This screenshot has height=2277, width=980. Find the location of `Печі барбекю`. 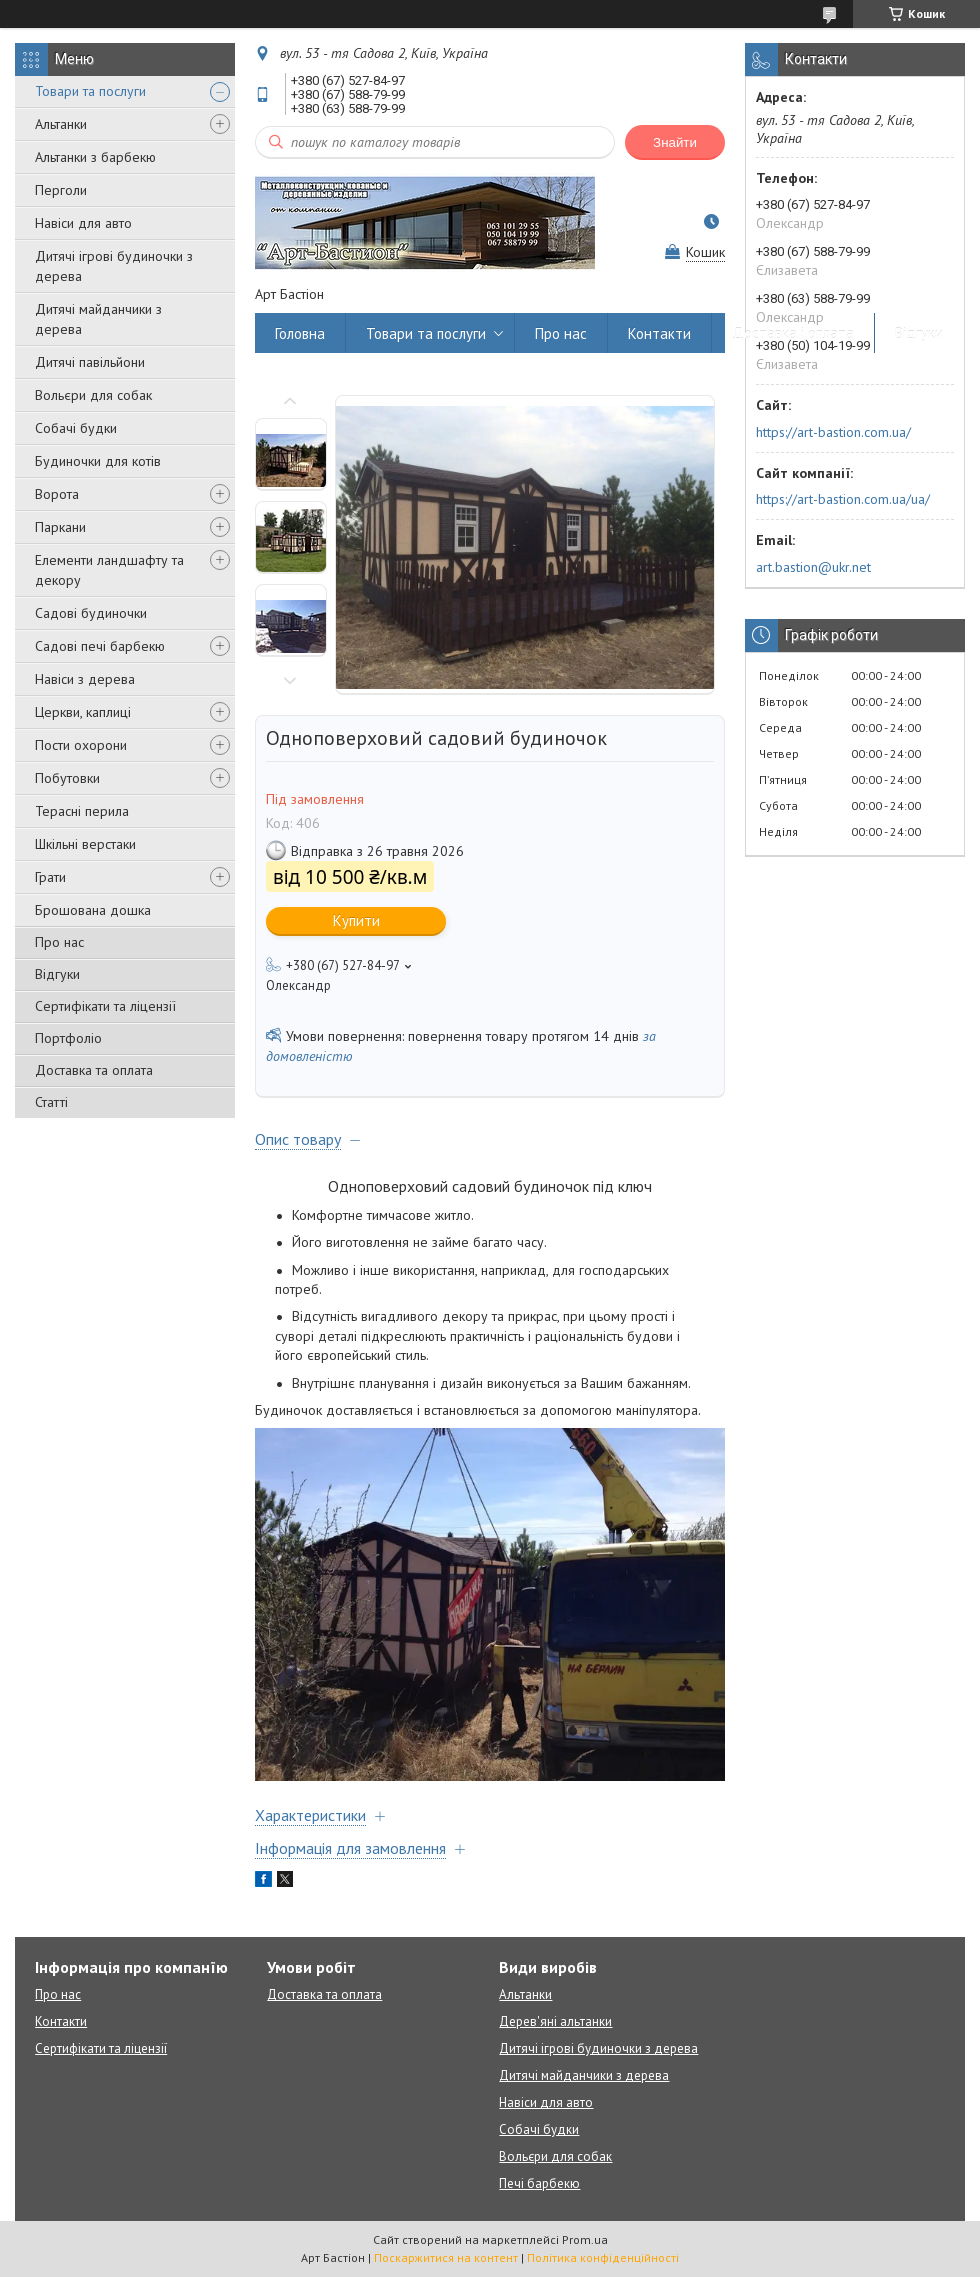

Печі барбекю is located at coordinates (539, 2183).